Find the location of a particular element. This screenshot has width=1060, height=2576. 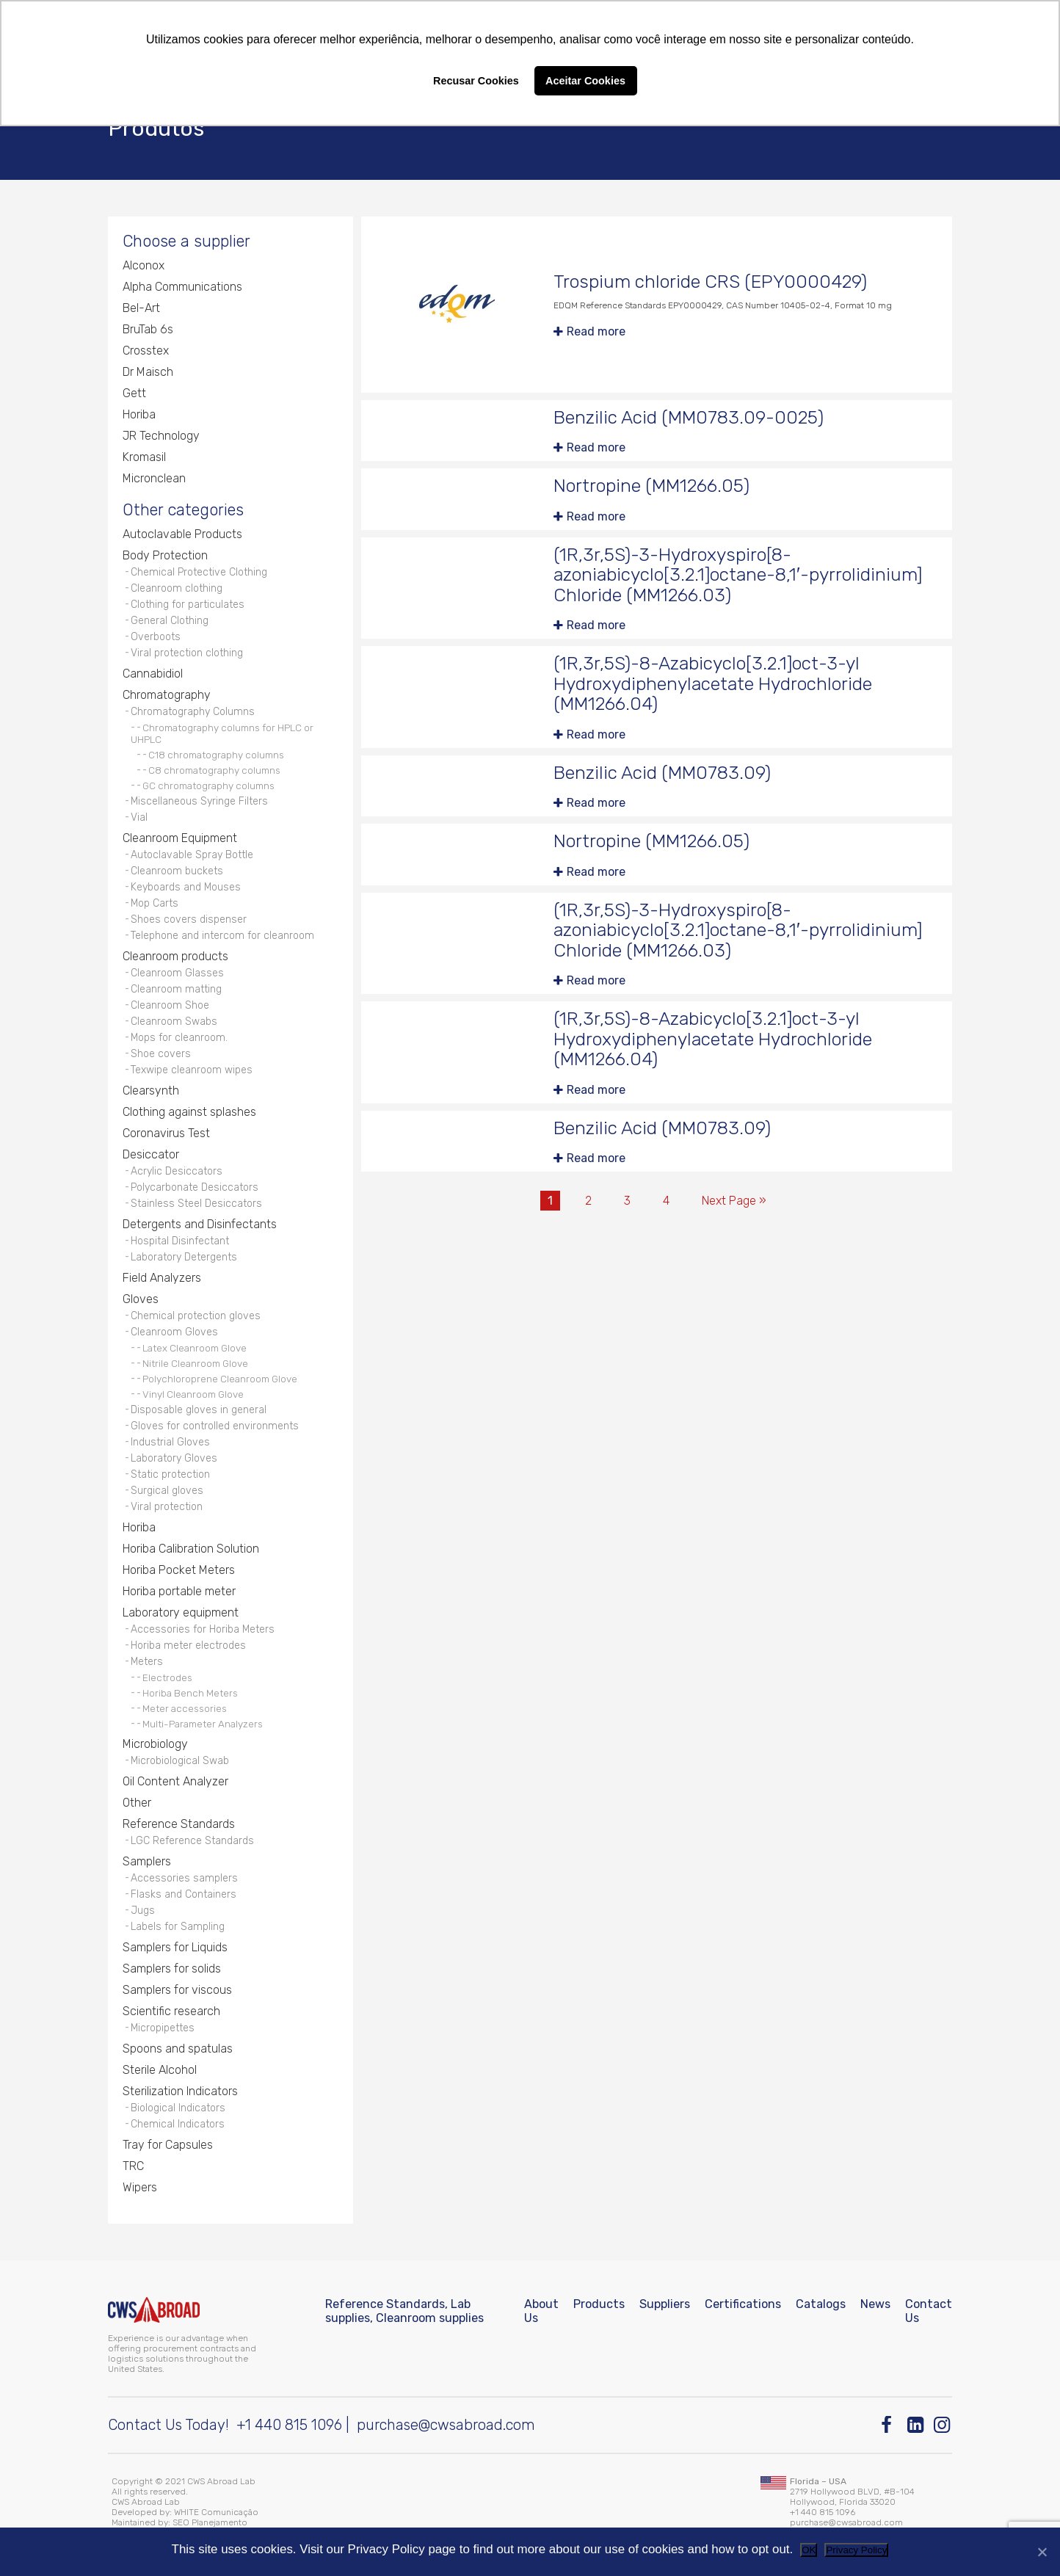

Laboratory Gloves is located at coordinates (174, 1458).